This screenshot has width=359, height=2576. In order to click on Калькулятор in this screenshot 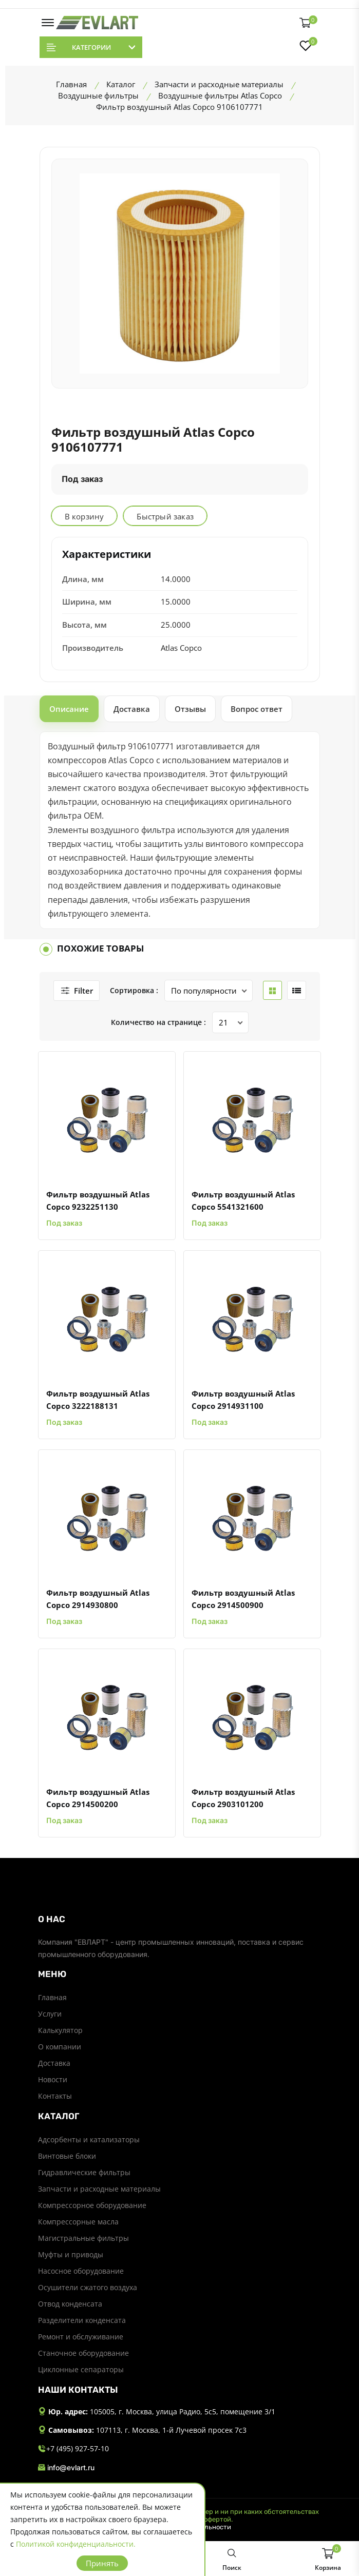, I will do `click(60, 2030)`.